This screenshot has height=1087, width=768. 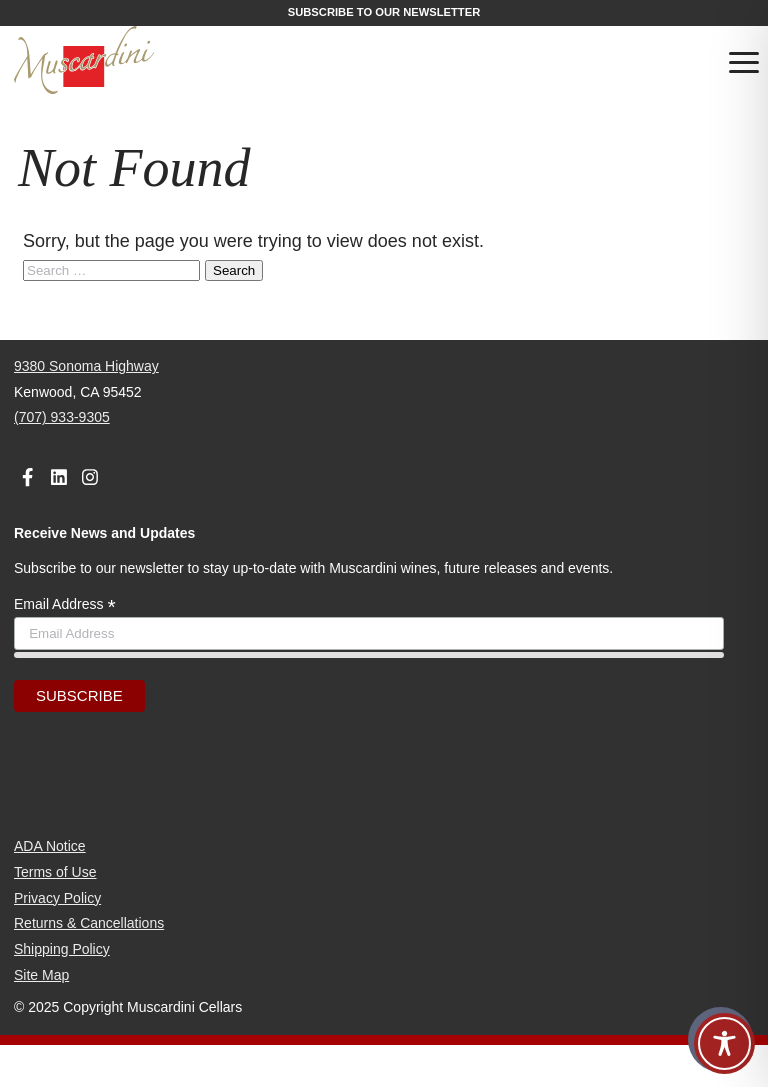 I want to click on Terms of Use, so click(x=55, y=872).